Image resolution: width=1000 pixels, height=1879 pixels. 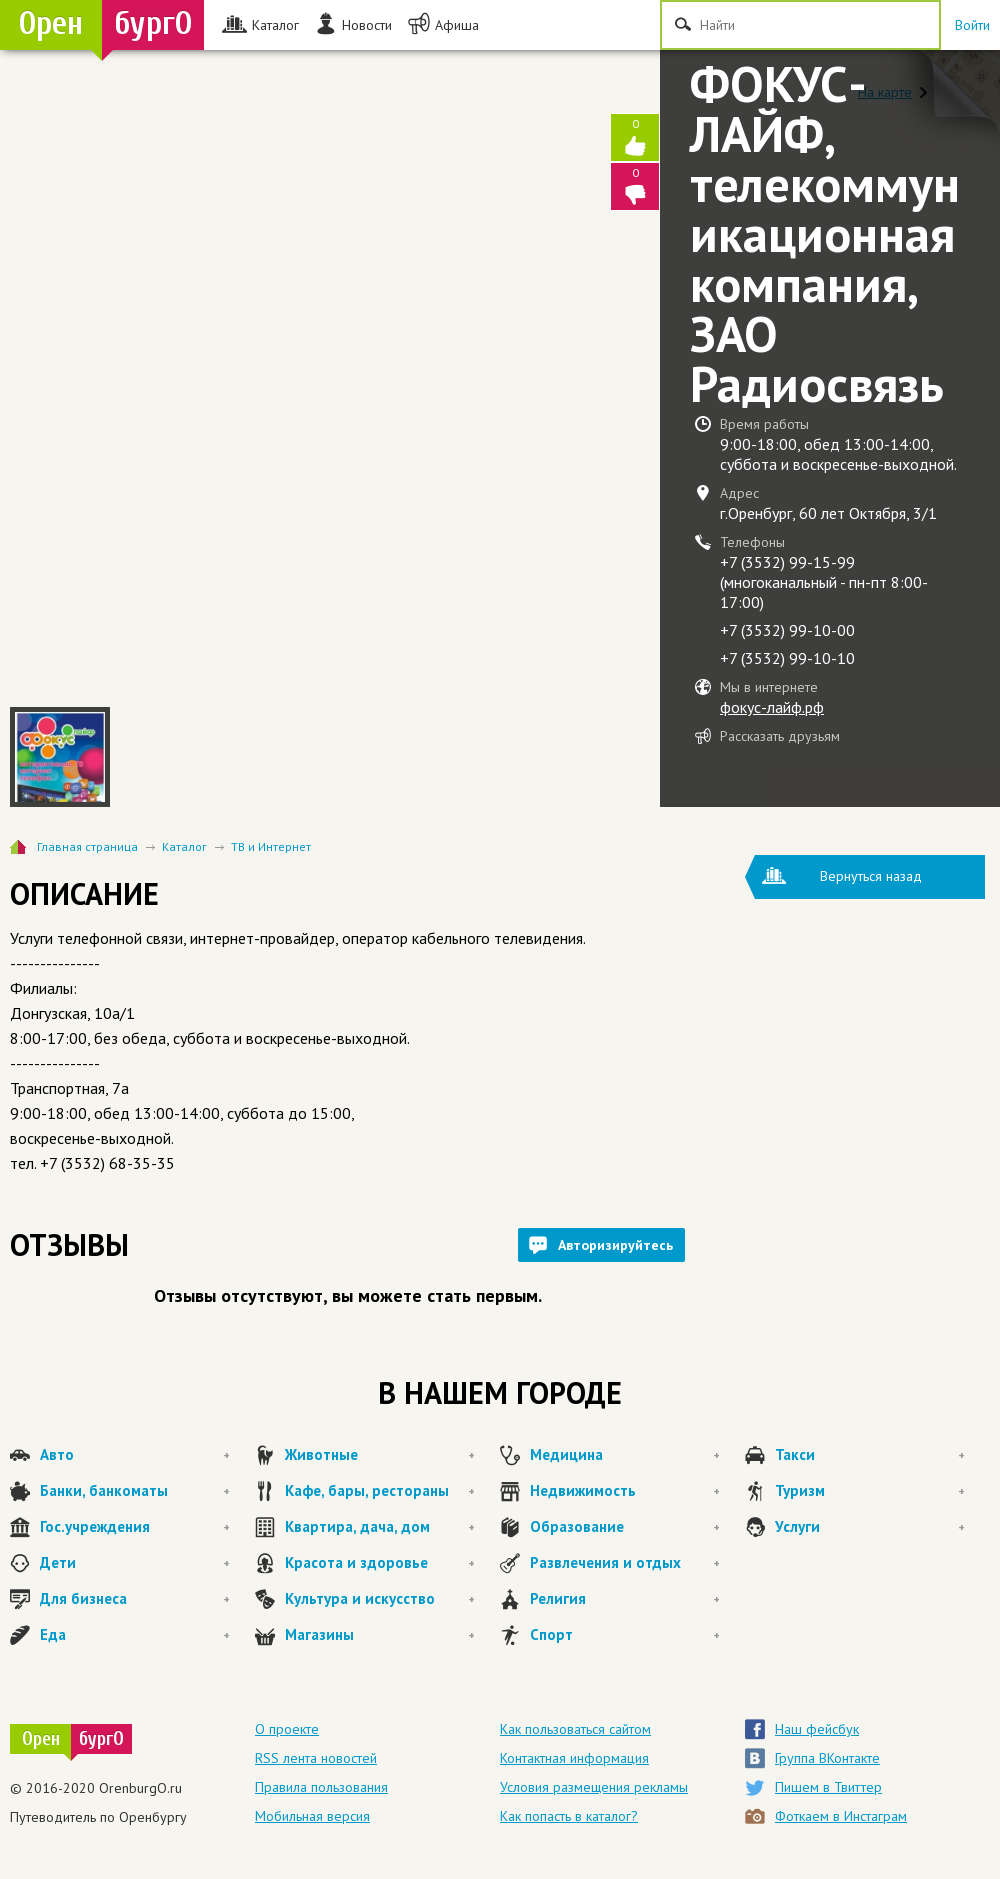 I want to click on Услуги, so click(x=870, y=1527).